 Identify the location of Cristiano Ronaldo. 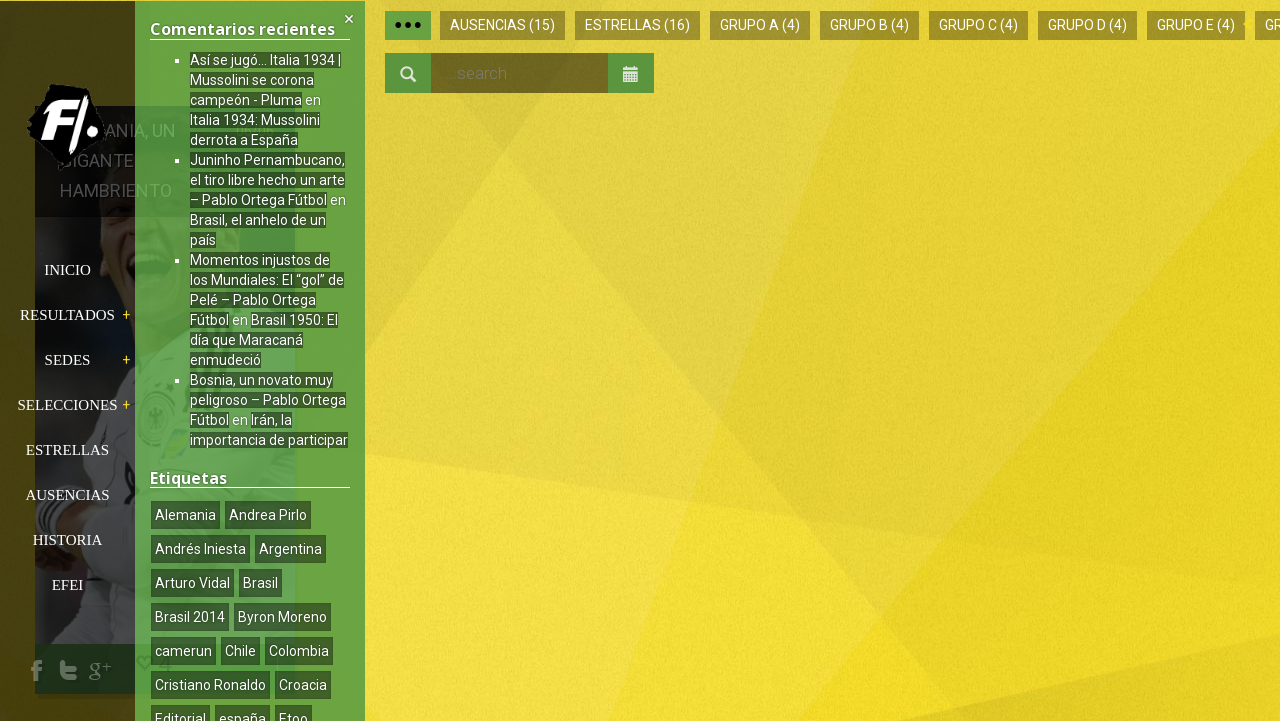
(210, 685).